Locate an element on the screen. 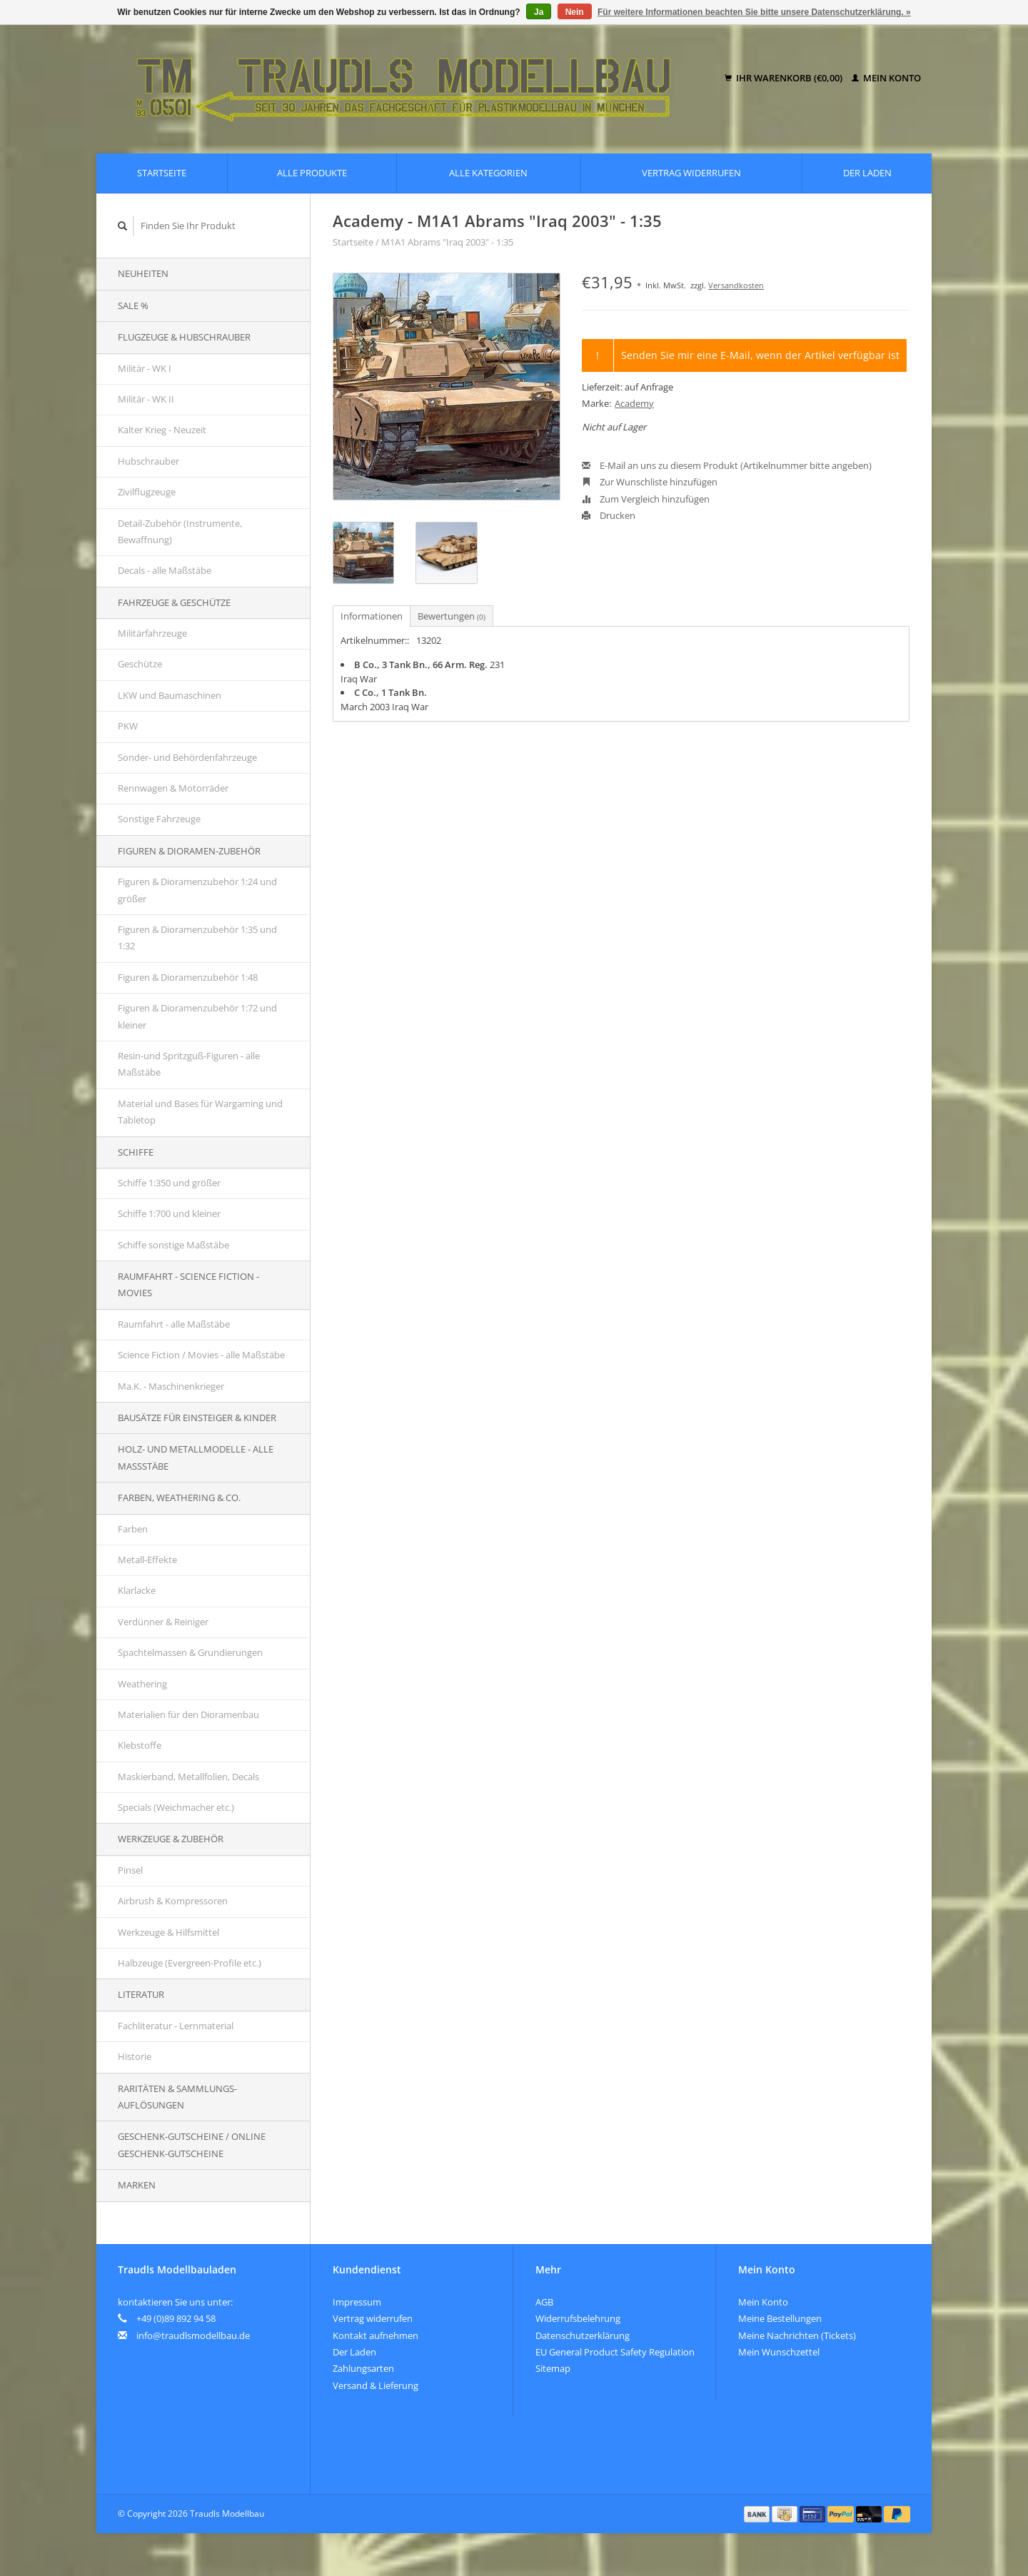 The width and height of the screenshot is (1028, 2576). Hubschrauber is located at coordinates (148, 461).